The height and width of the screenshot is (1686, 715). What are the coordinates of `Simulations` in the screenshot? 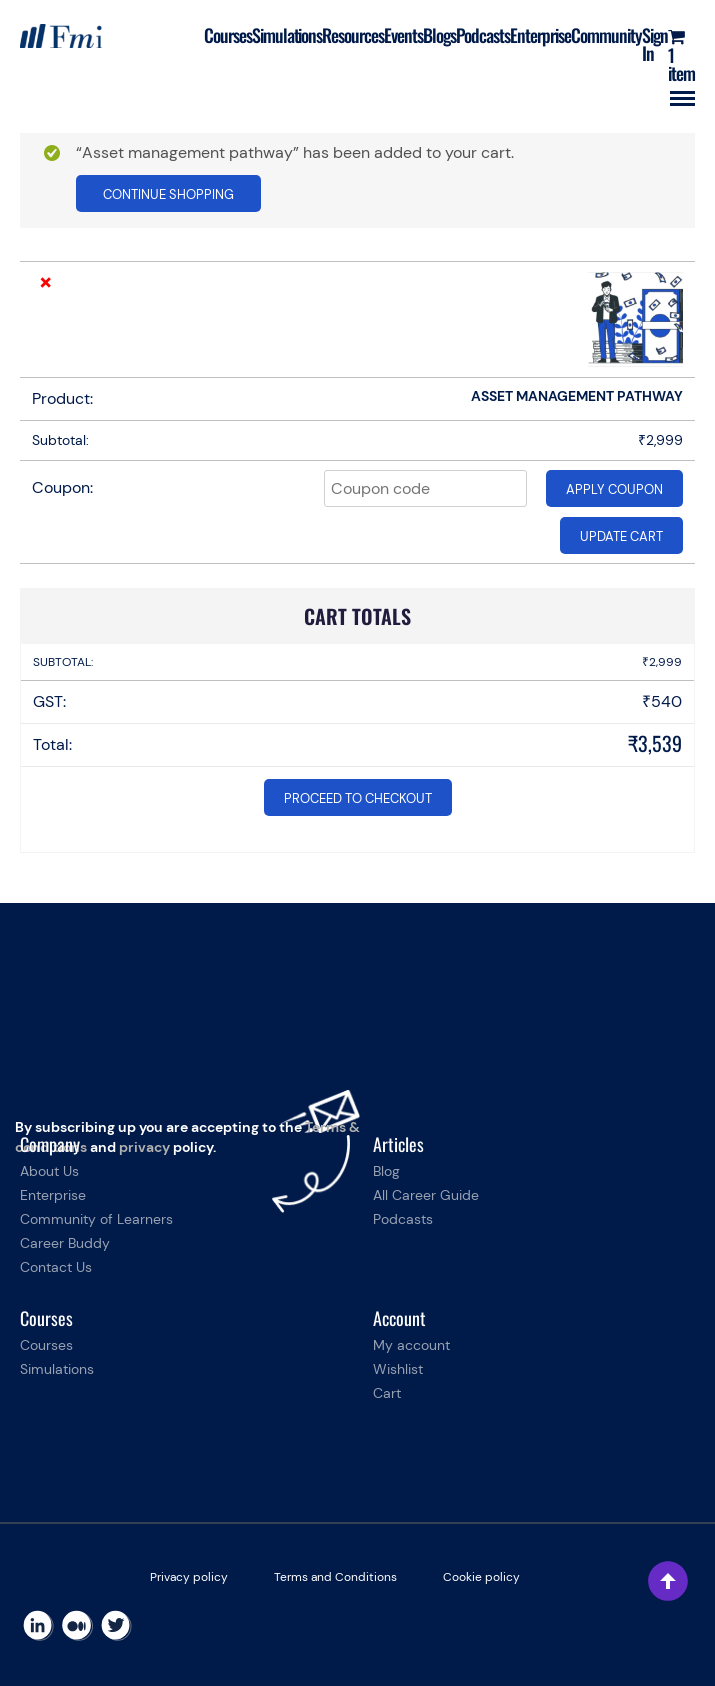 It's located at (287, 35).